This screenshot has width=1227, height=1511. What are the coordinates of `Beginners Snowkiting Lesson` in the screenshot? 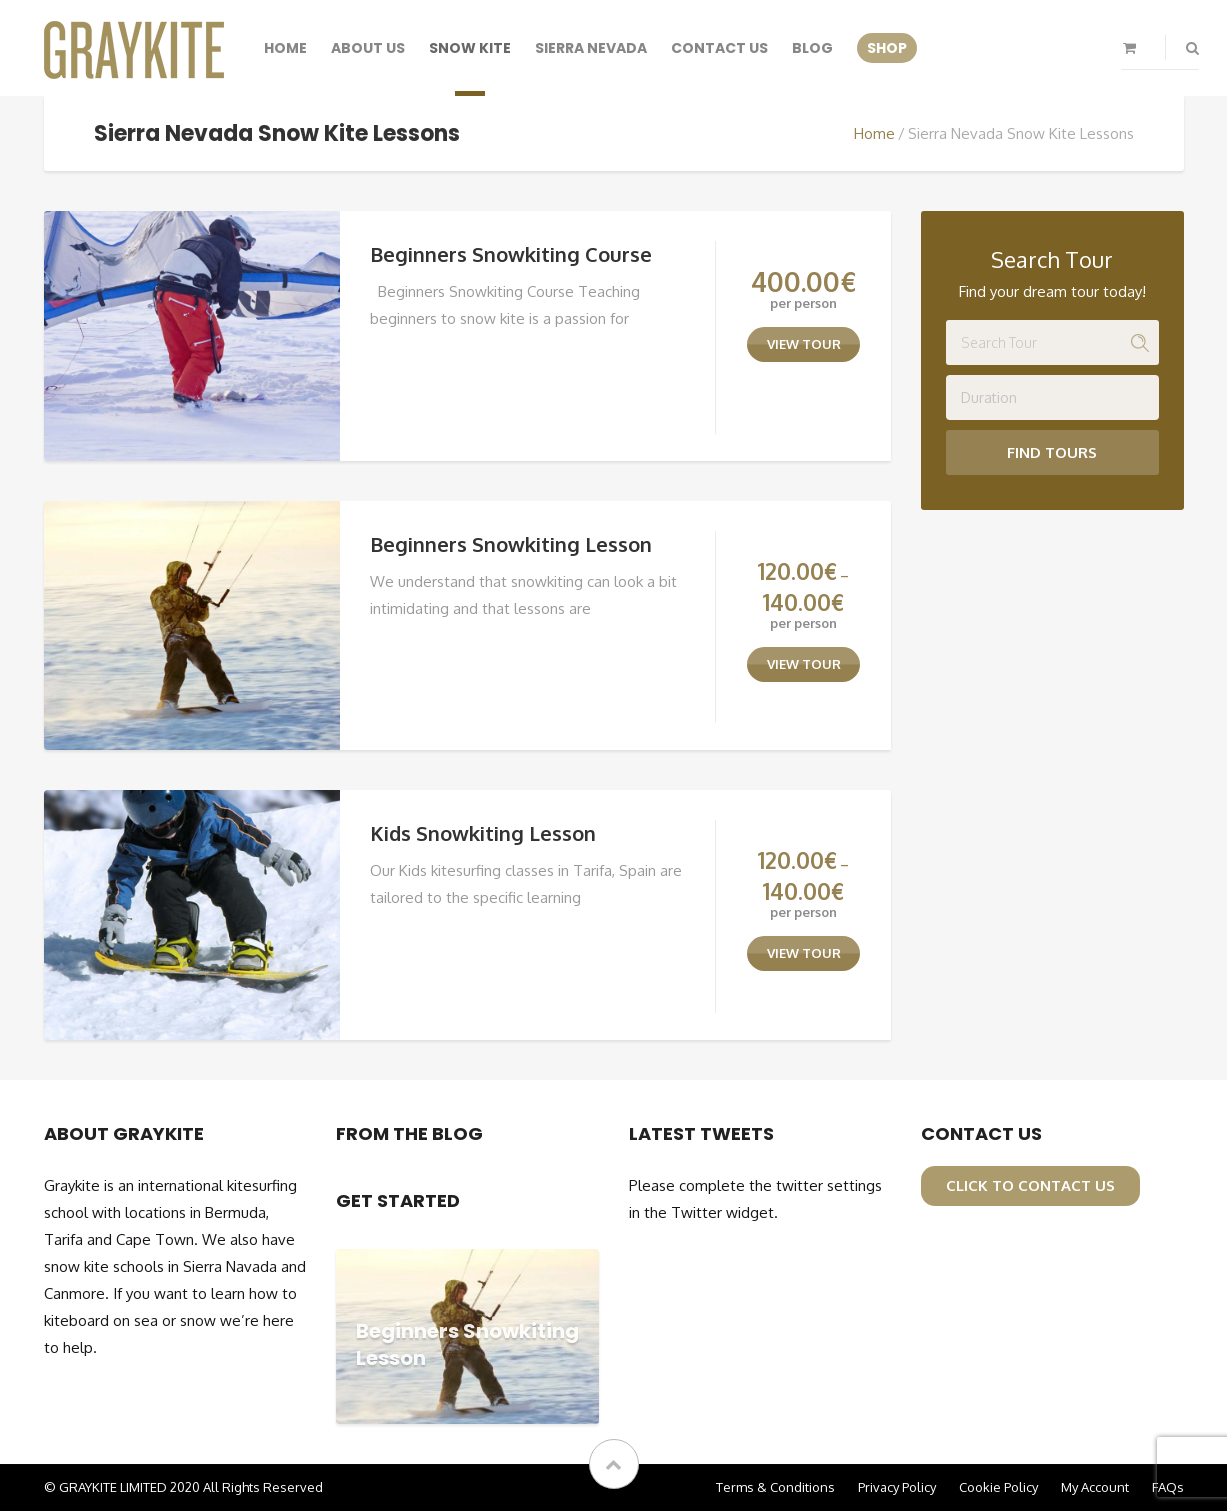 It's located at (511, 544).